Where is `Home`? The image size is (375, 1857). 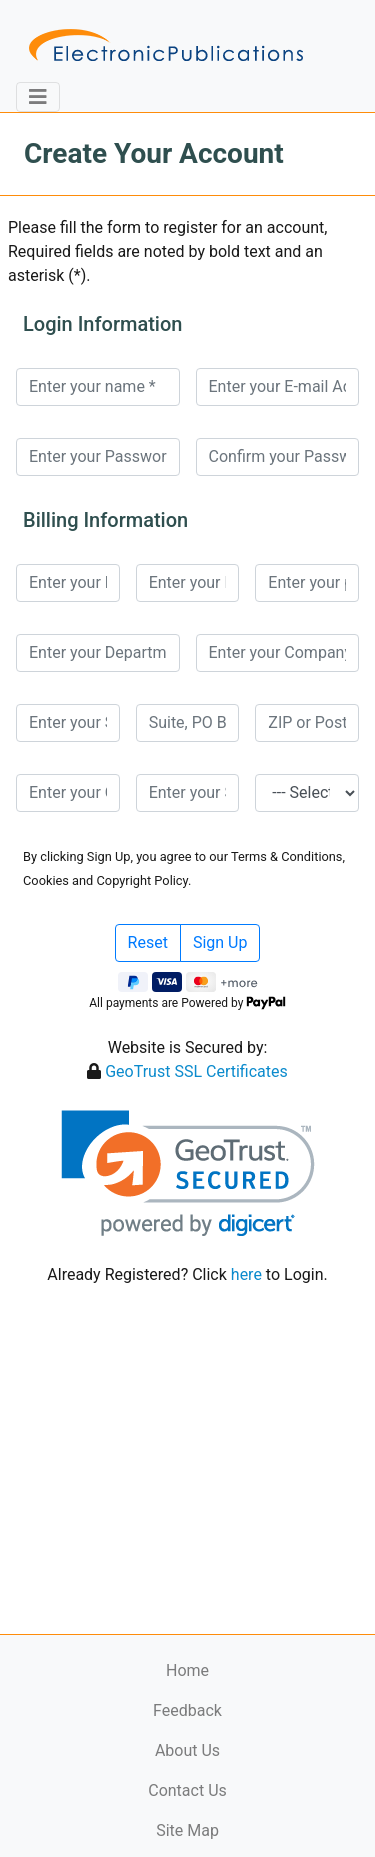 Home is located at coordinates (187, 1670).